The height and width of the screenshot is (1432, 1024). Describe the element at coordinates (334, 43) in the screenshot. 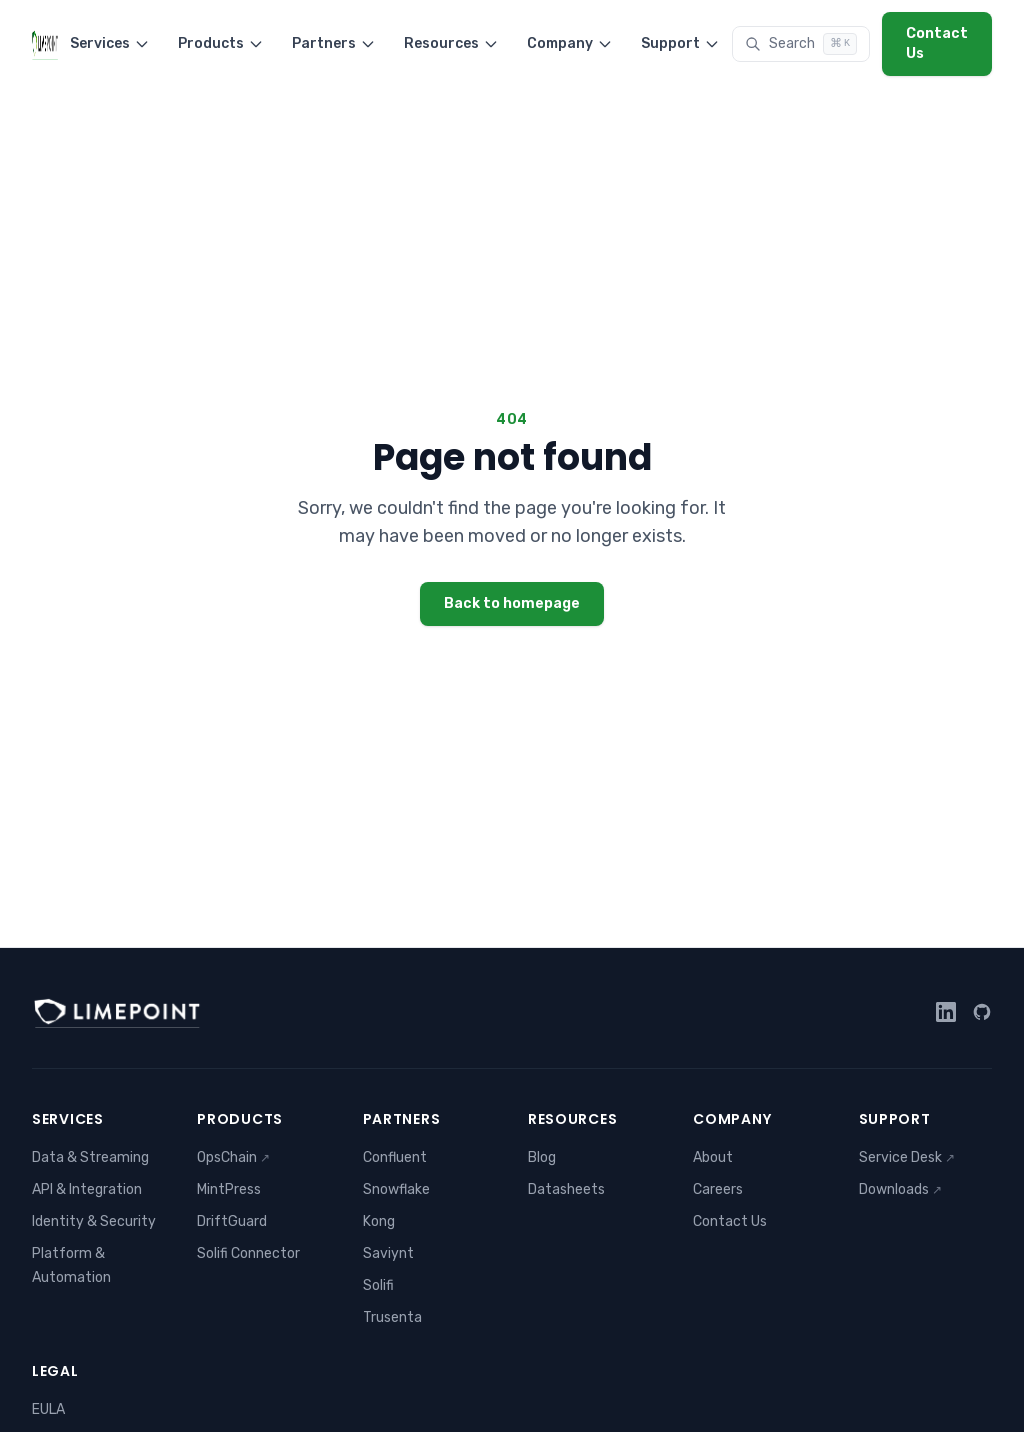

I see `Partners` at that location.